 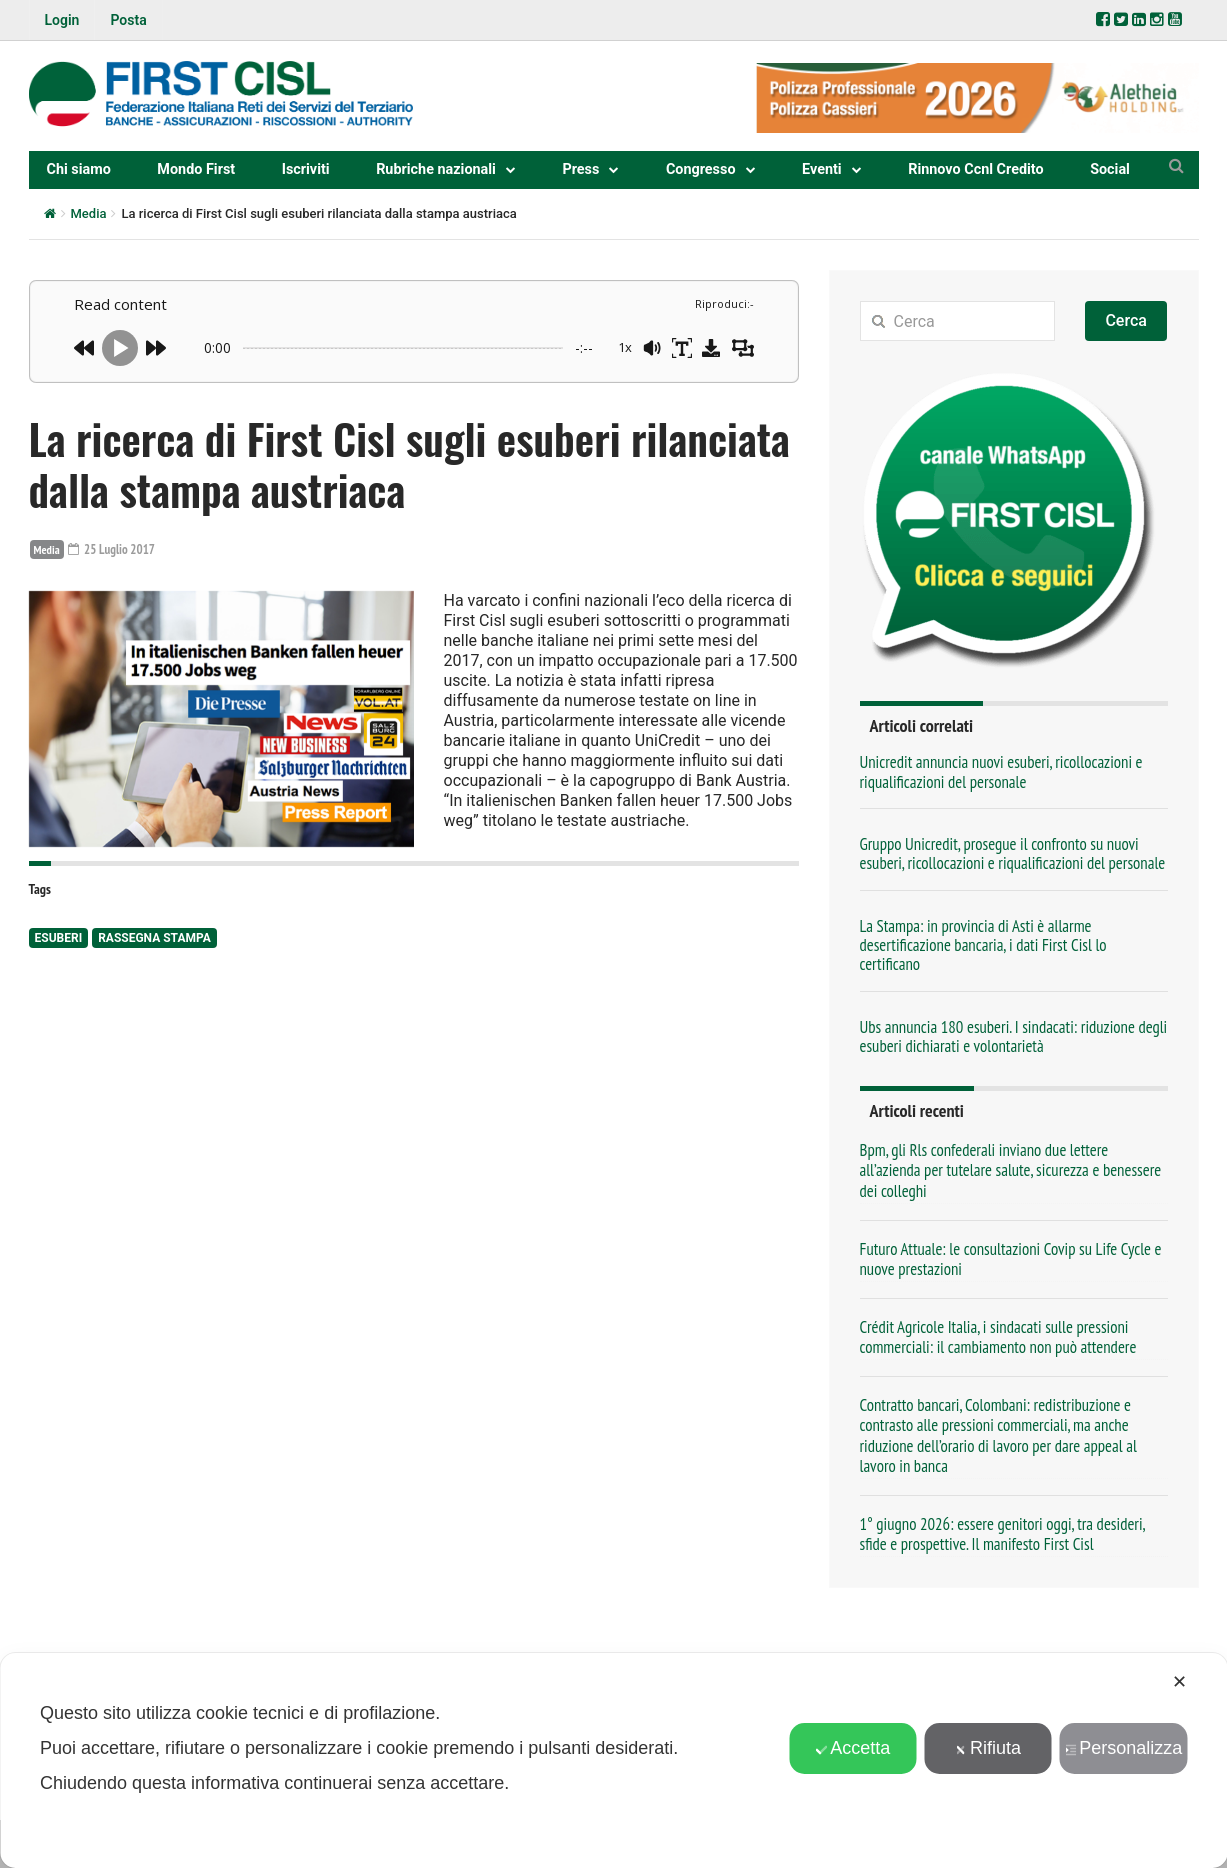 I want to click on Login, so click(x=62, y=20).